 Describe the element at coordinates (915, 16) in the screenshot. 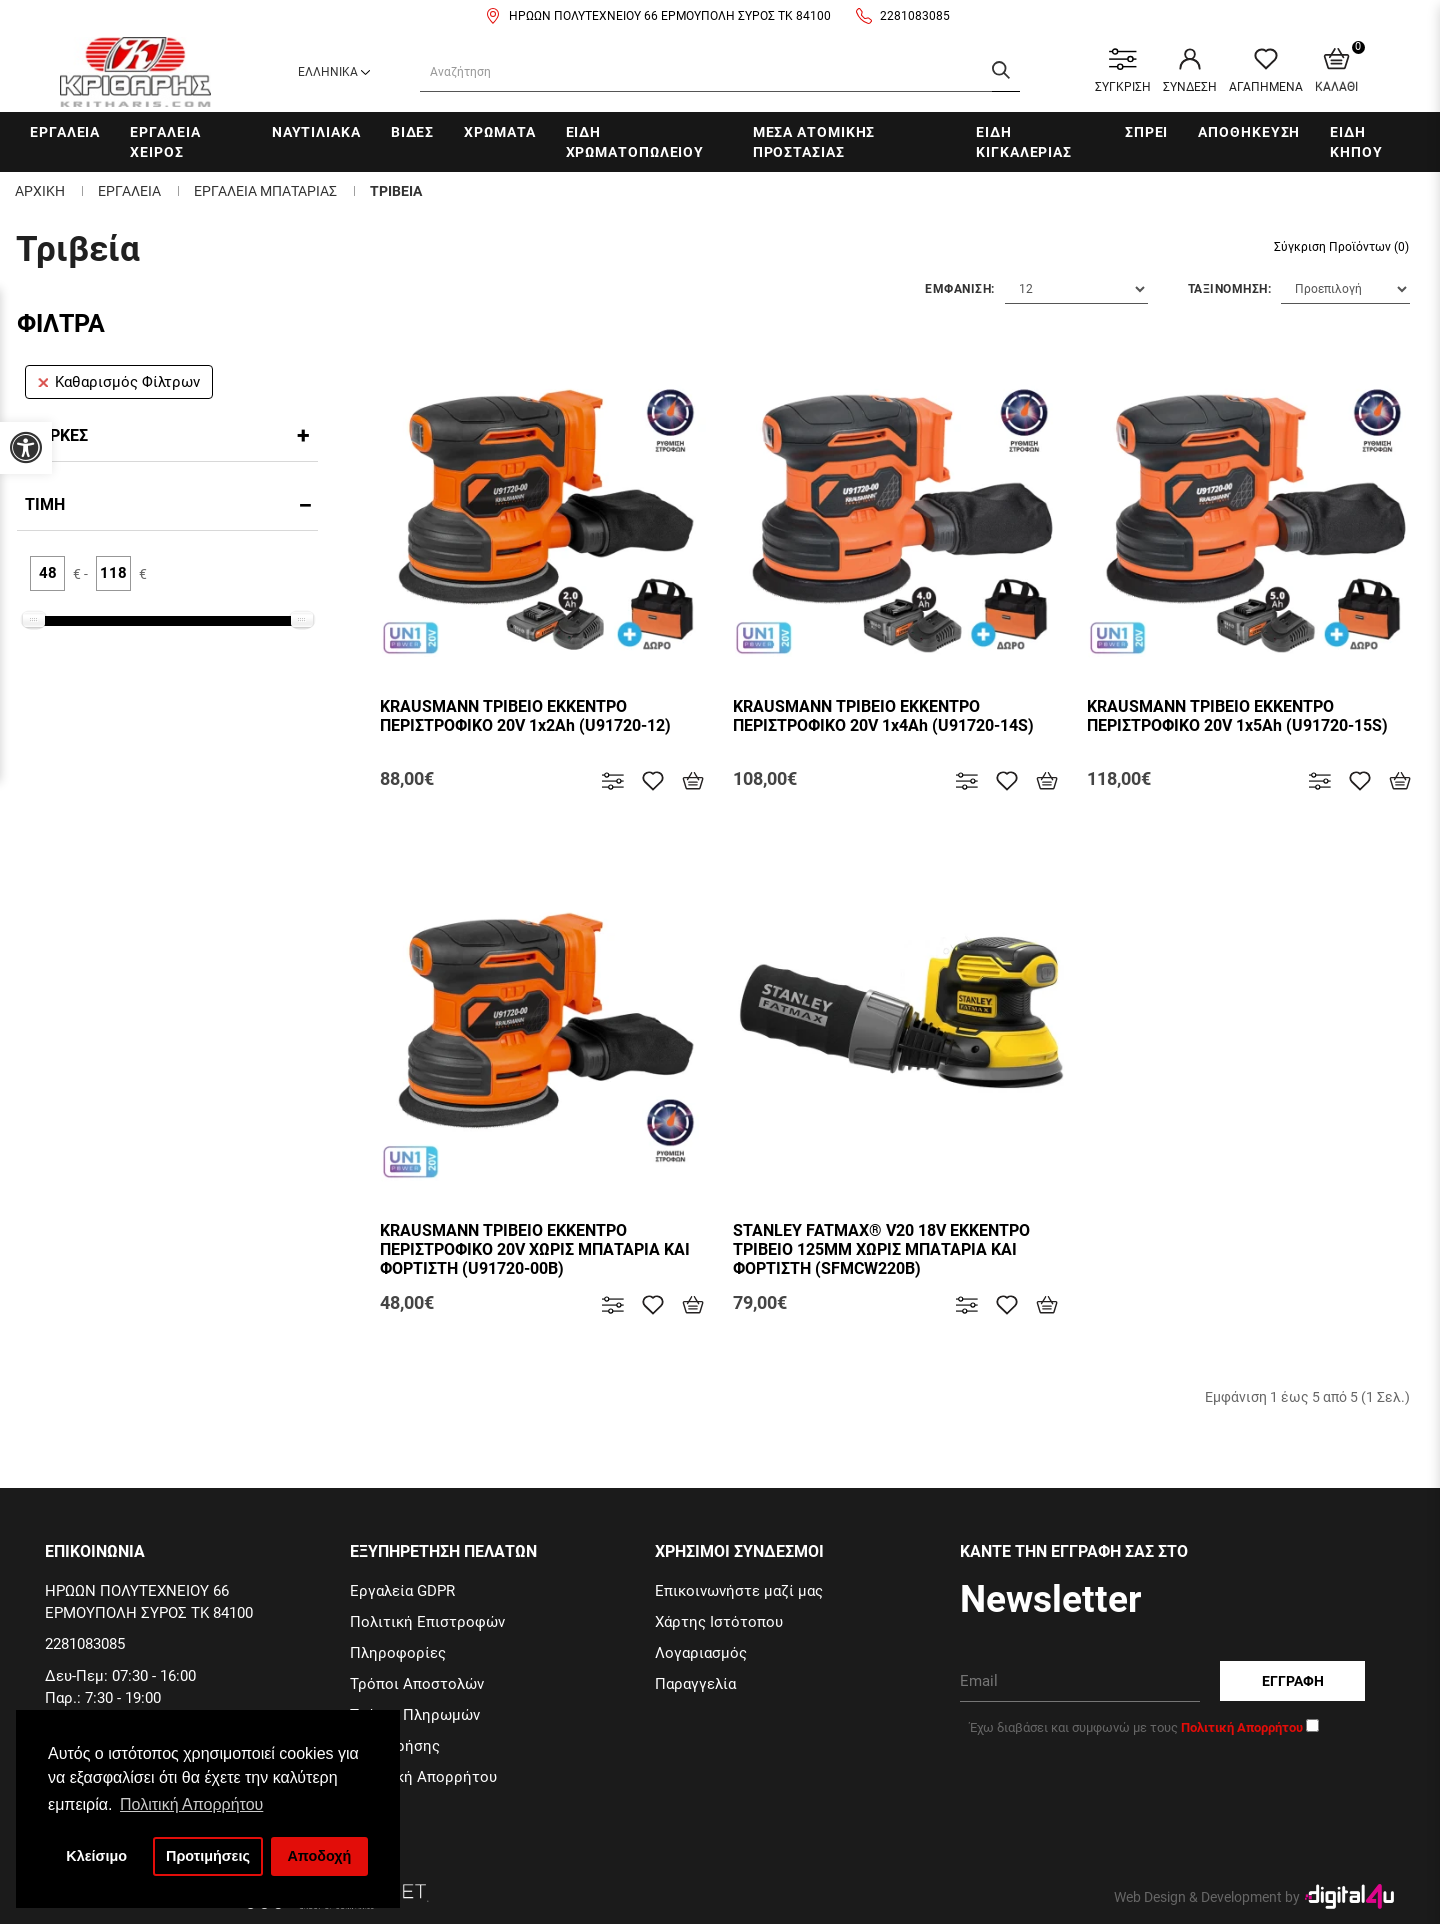

I see `2281083085` at that location.